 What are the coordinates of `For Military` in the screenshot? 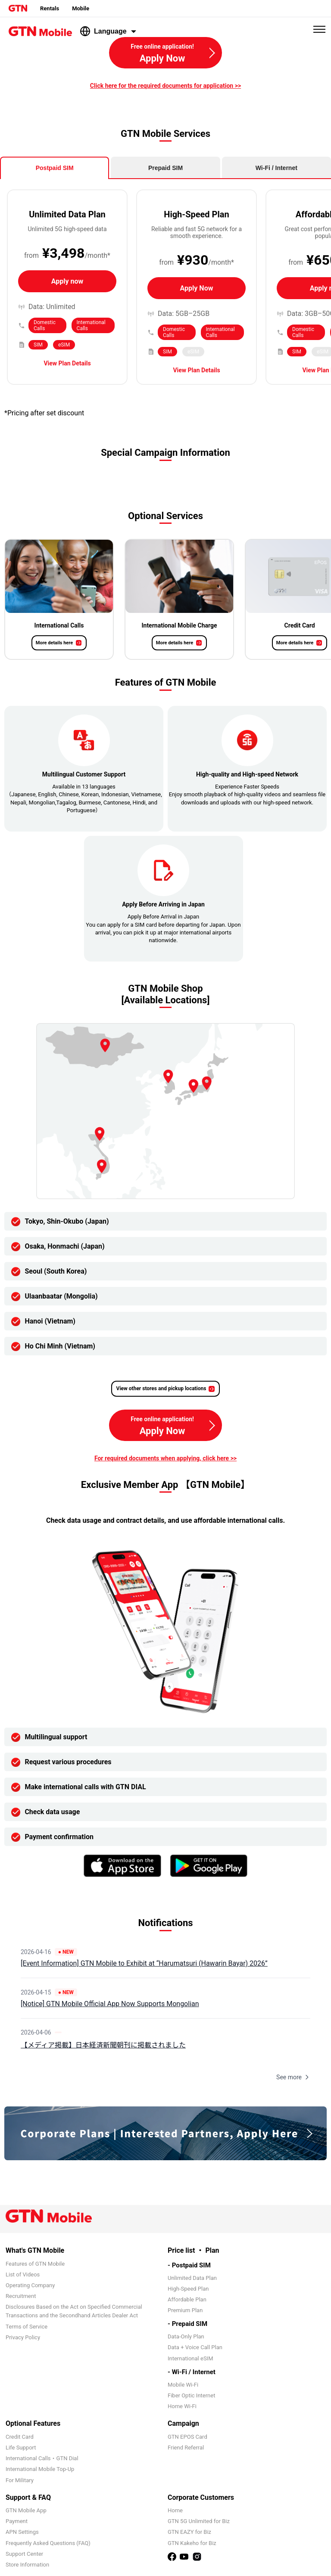 It's located at (20, 2480).